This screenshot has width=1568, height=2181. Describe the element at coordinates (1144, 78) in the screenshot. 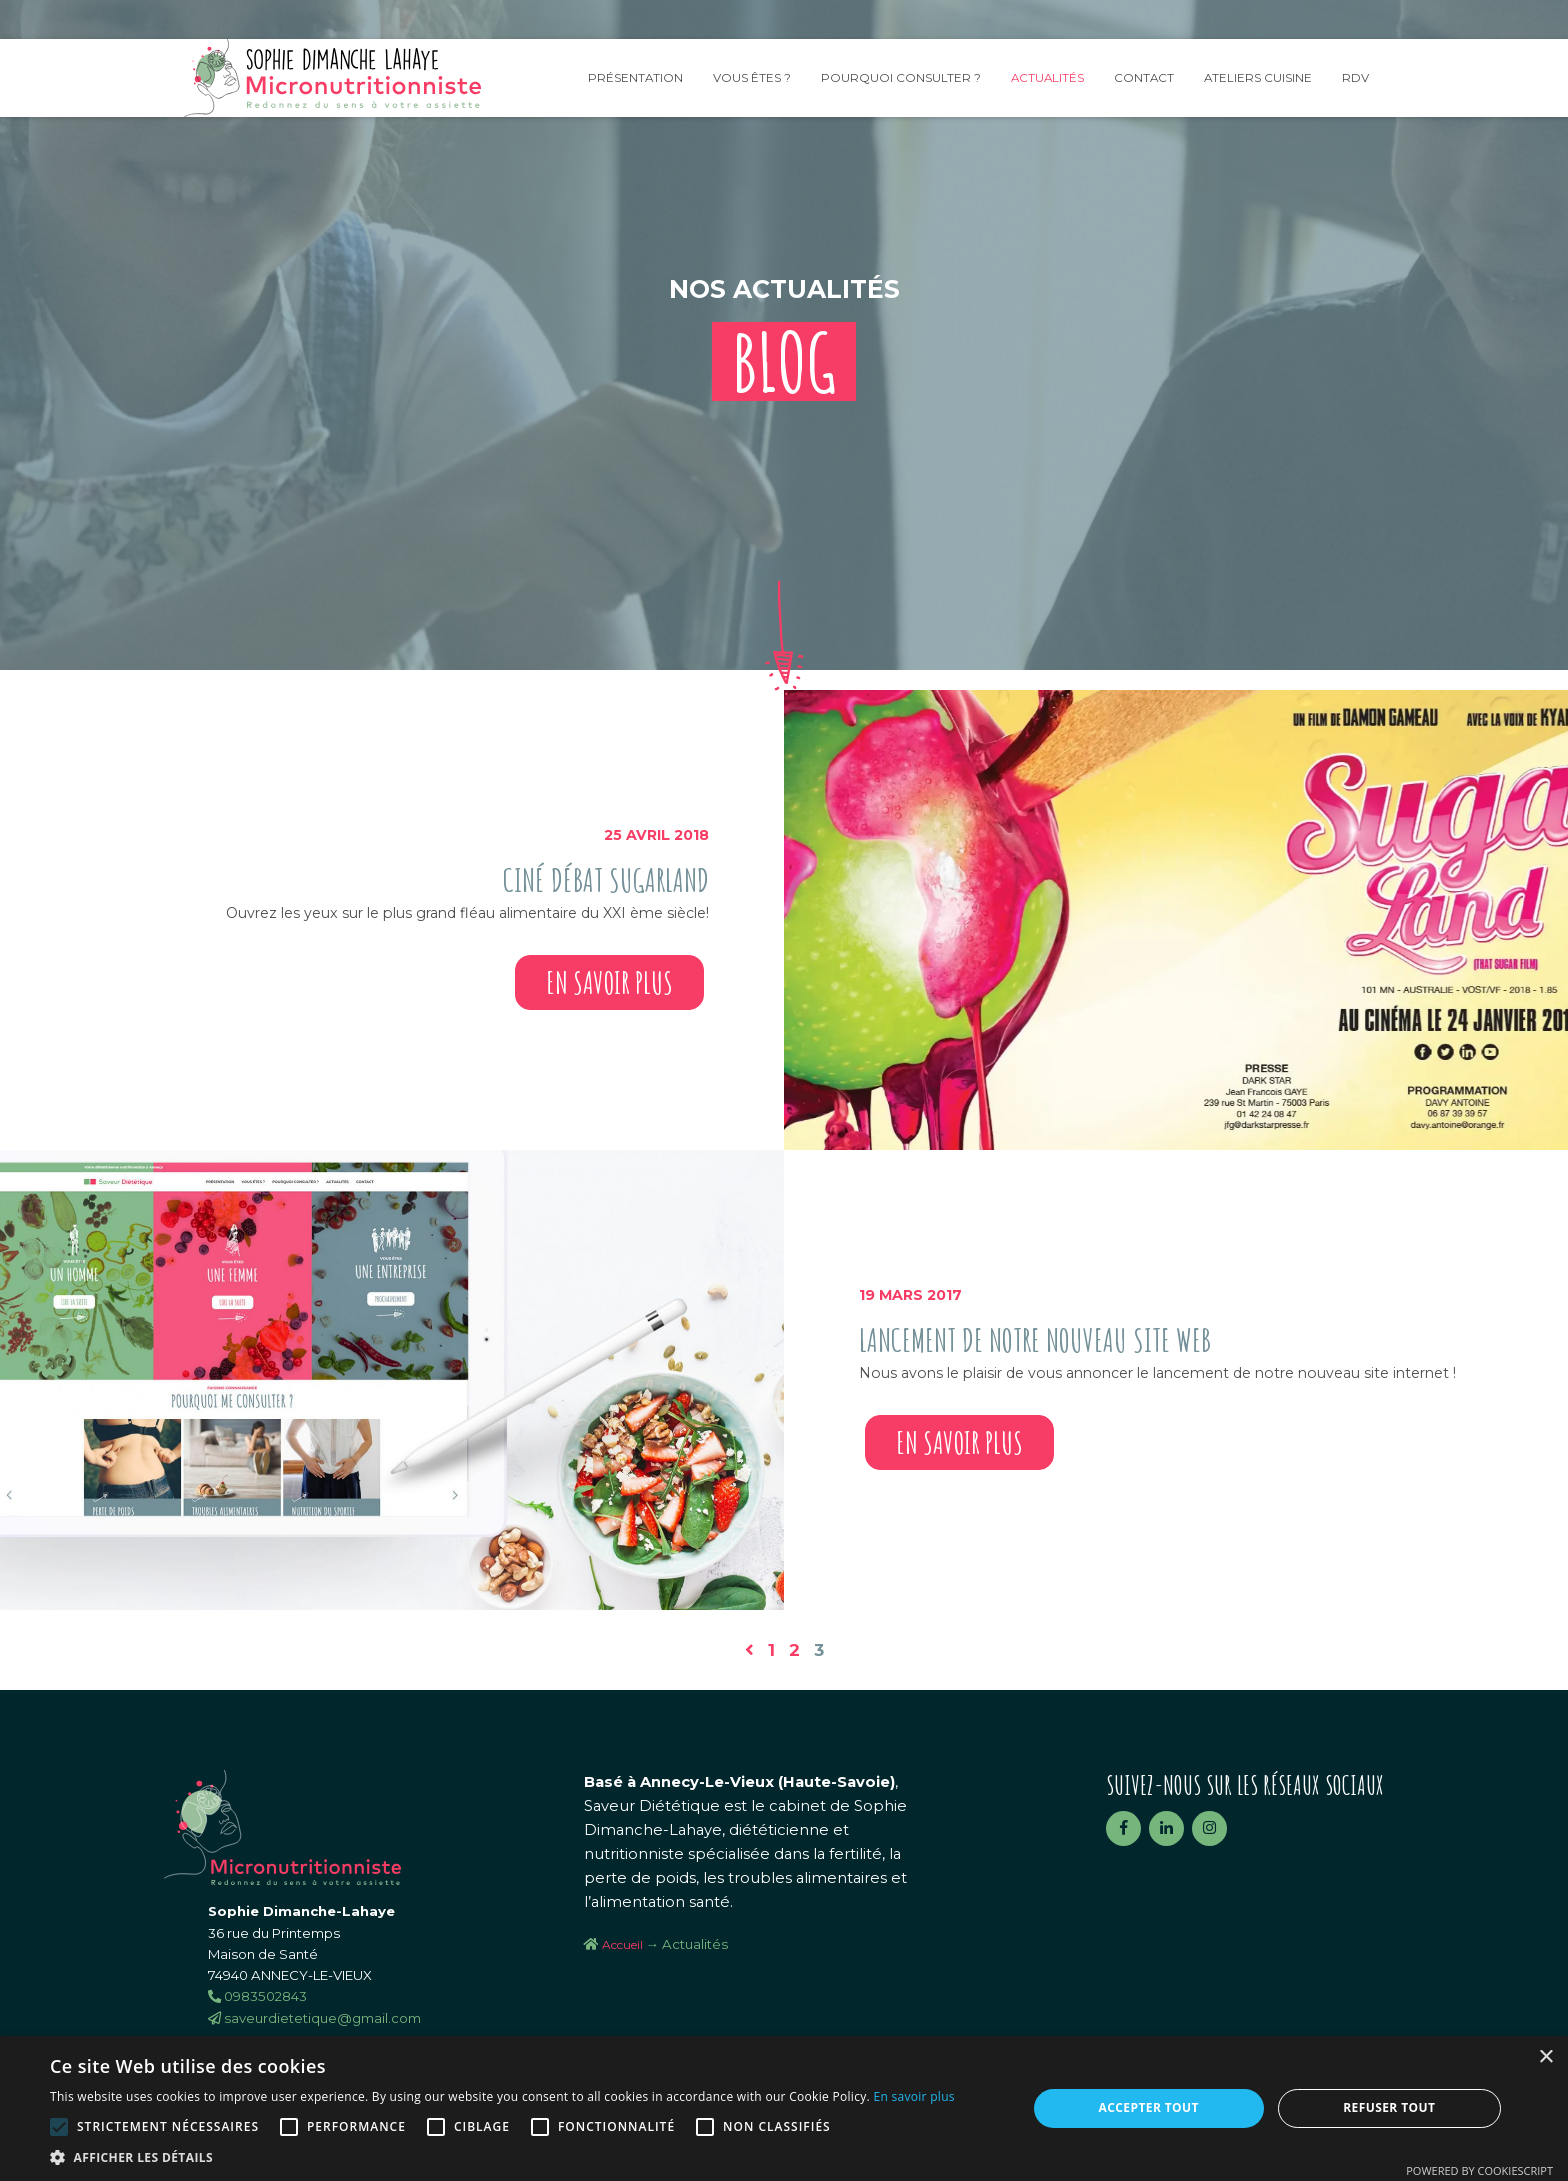

I see `Contact` at that location.